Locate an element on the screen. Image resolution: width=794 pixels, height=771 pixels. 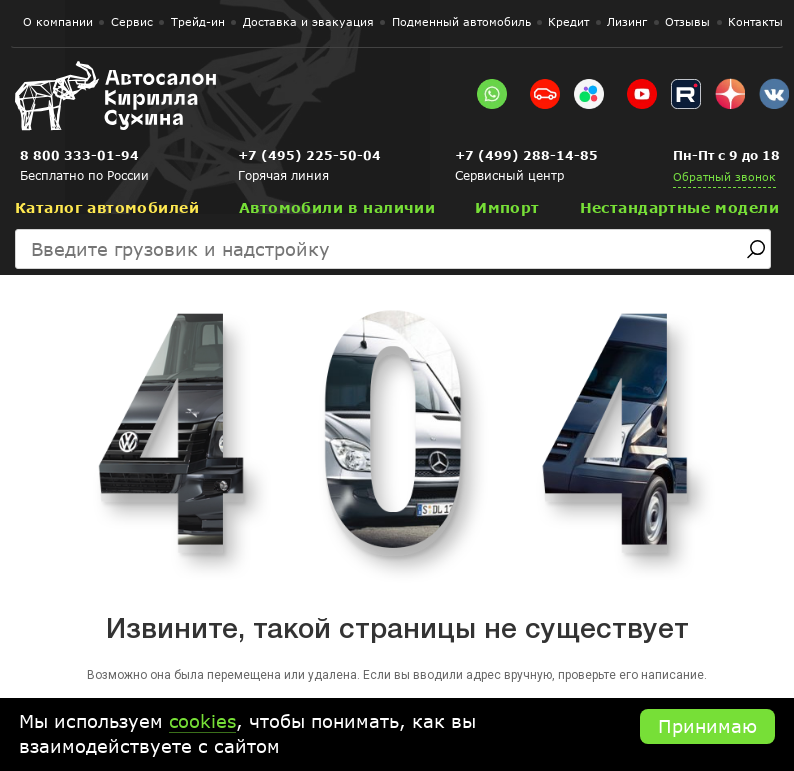
Принимаю is located at coordinates (707, 726).